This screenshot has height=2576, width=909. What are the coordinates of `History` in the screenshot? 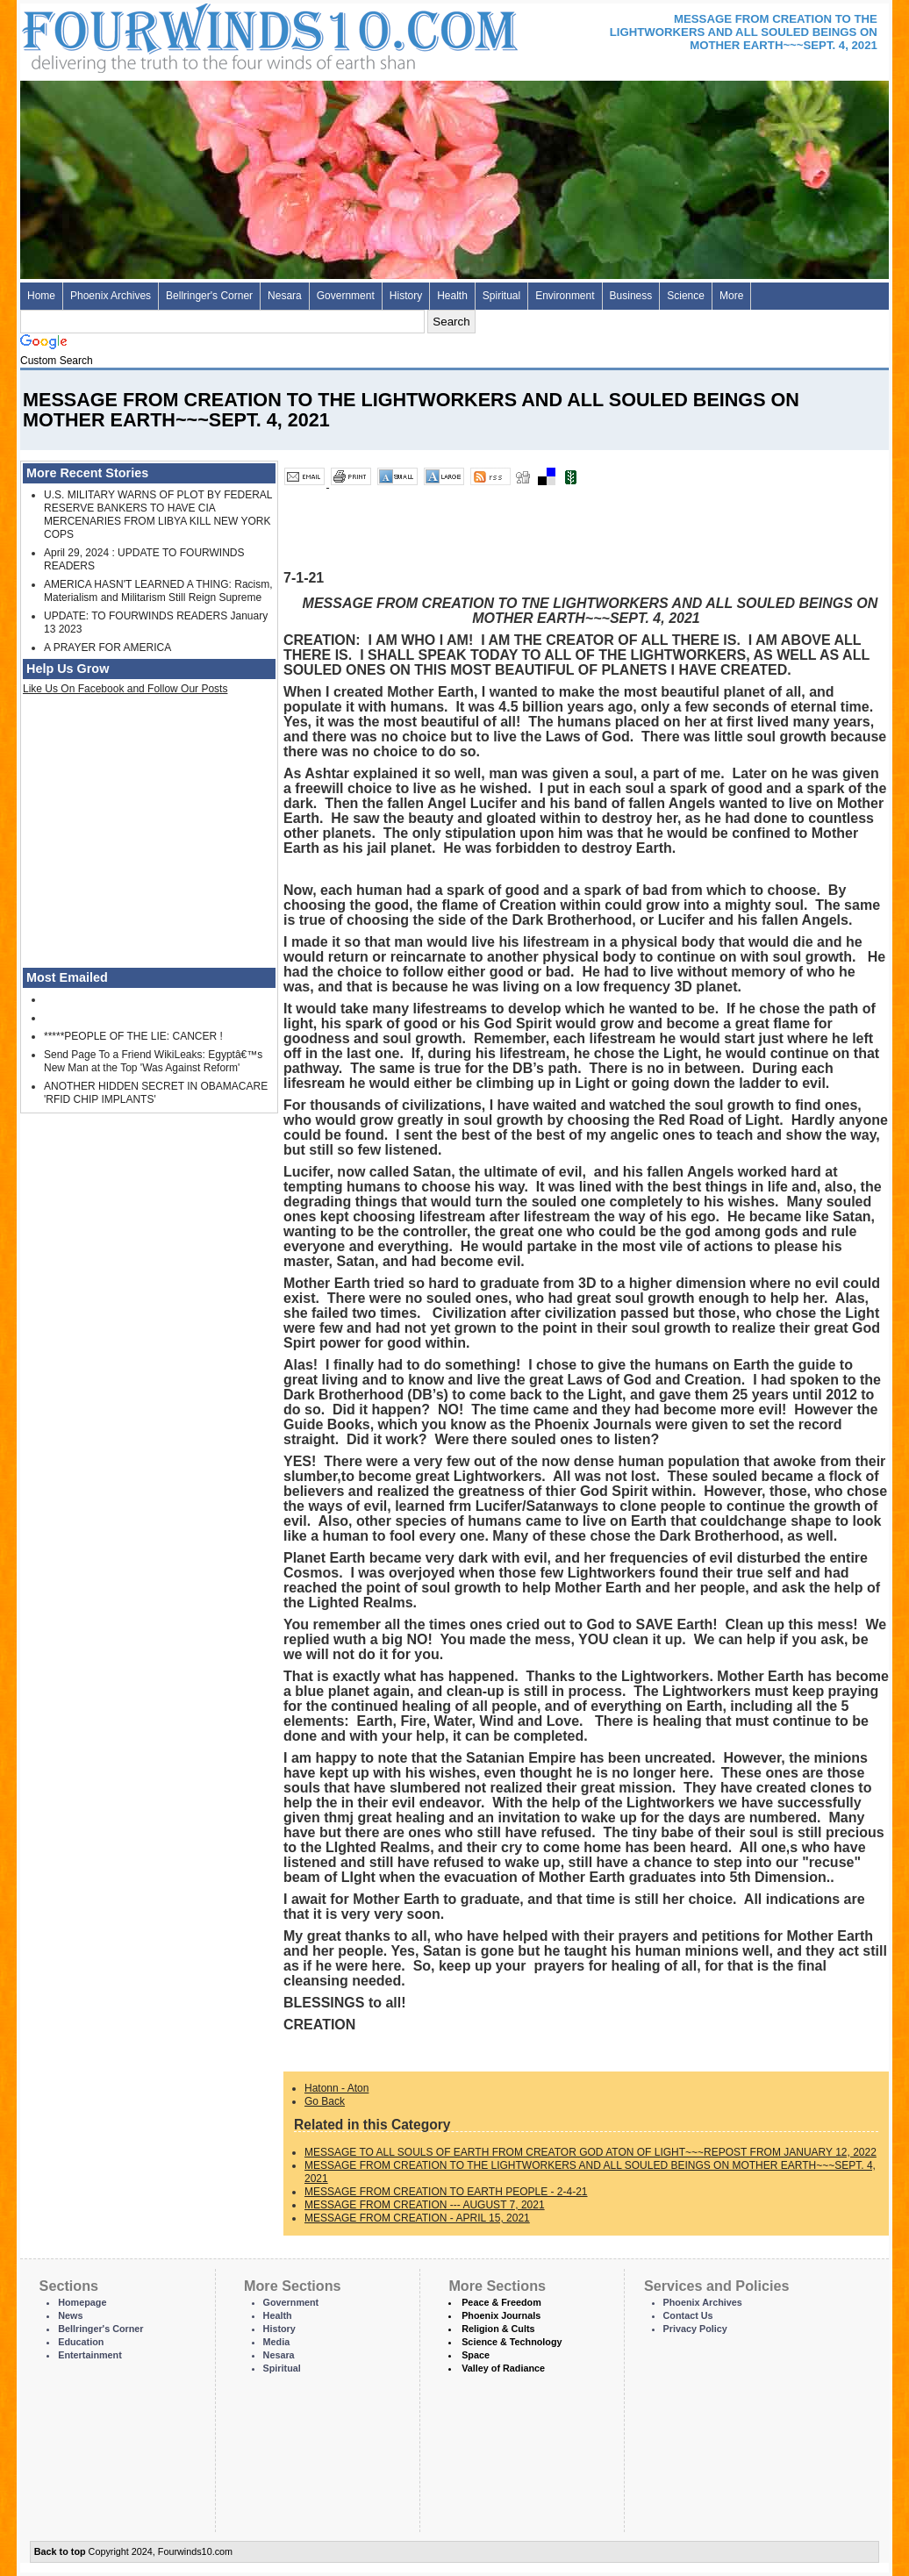 It's located at (406, 296).